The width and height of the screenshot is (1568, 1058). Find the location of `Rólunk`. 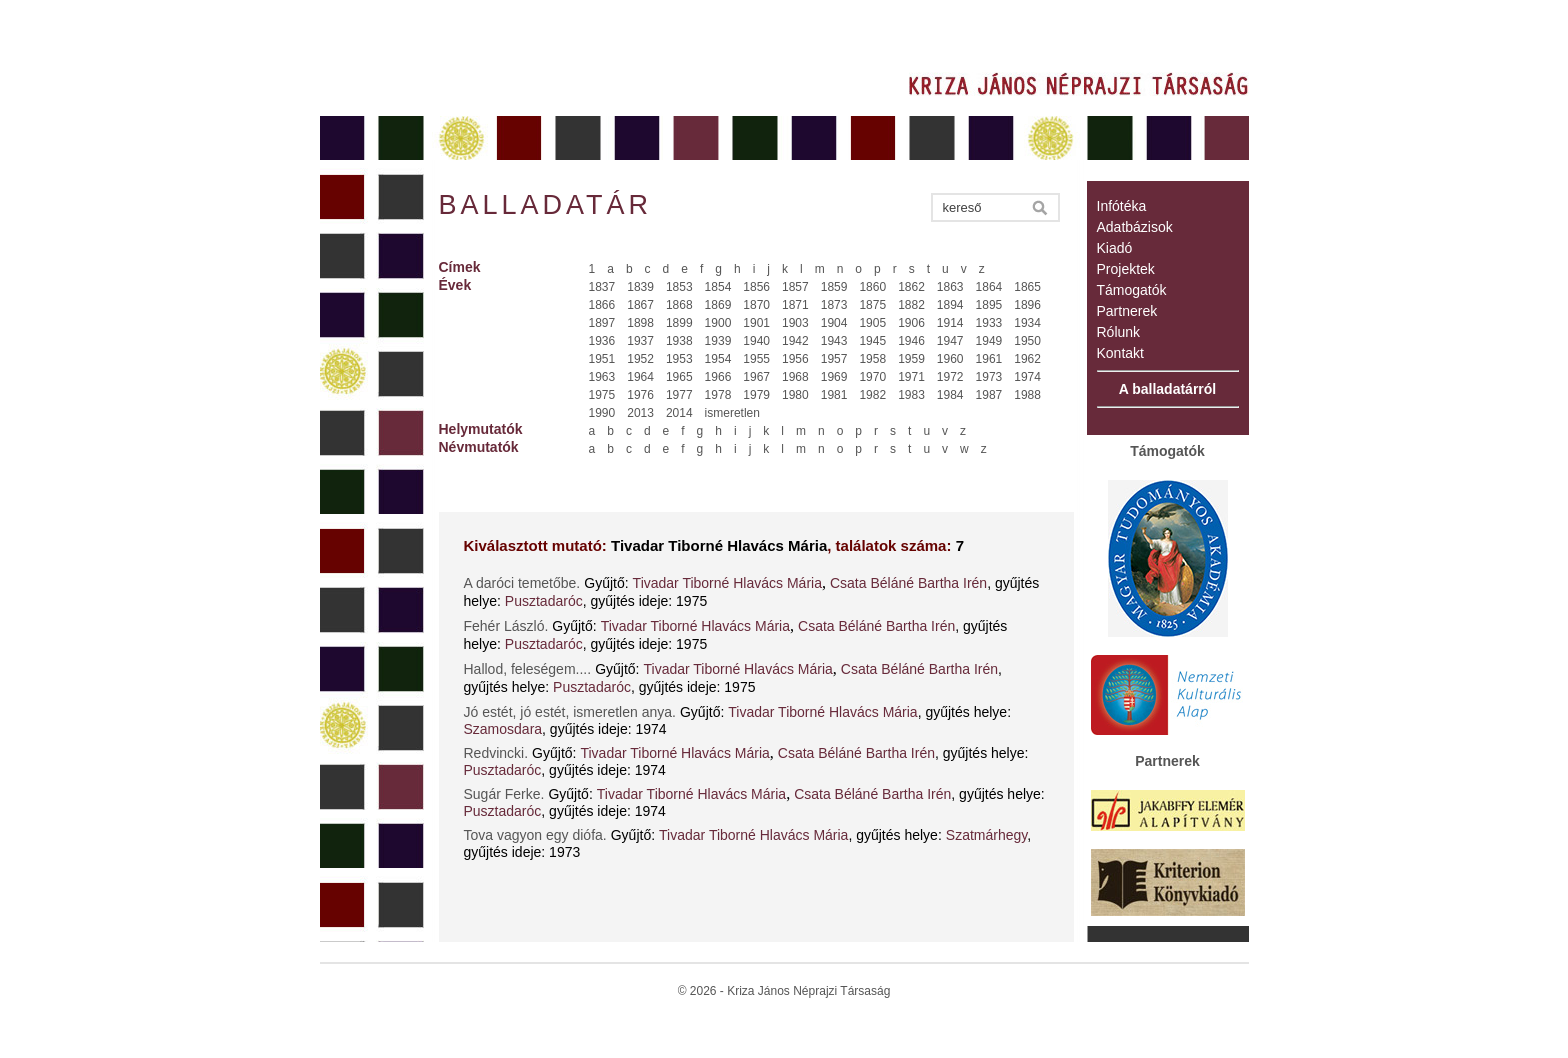

Rólunk is located at coordinates (1119, 332).